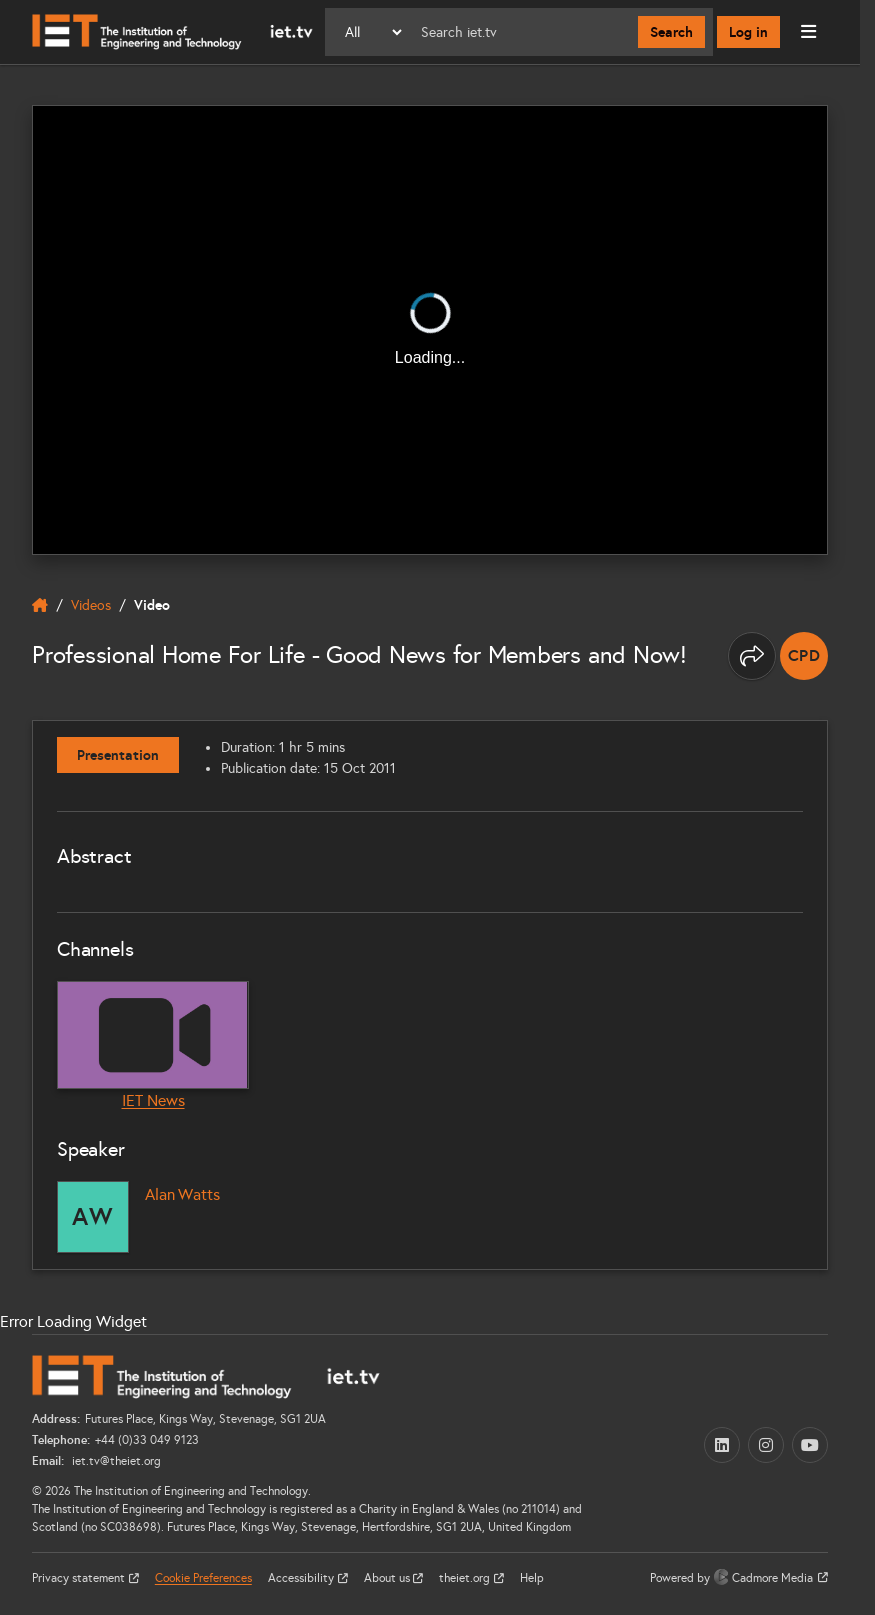  I want to click on Log in, so click(748, 32).